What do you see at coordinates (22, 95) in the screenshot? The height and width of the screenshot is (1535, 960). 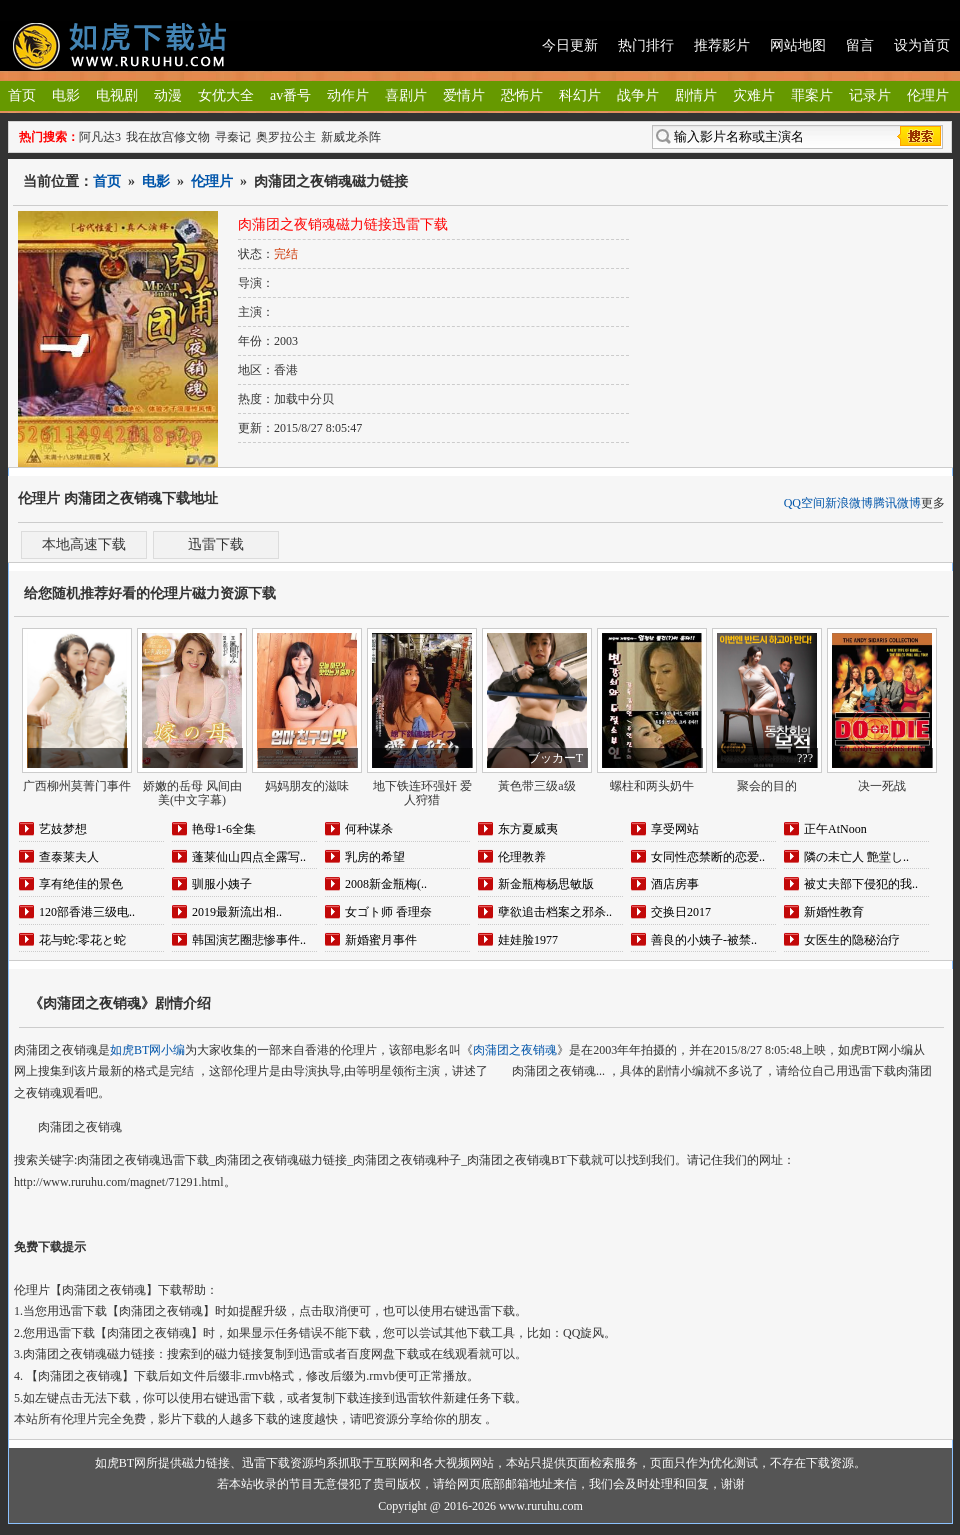 I see `首页` at bounding box center [22, 95].